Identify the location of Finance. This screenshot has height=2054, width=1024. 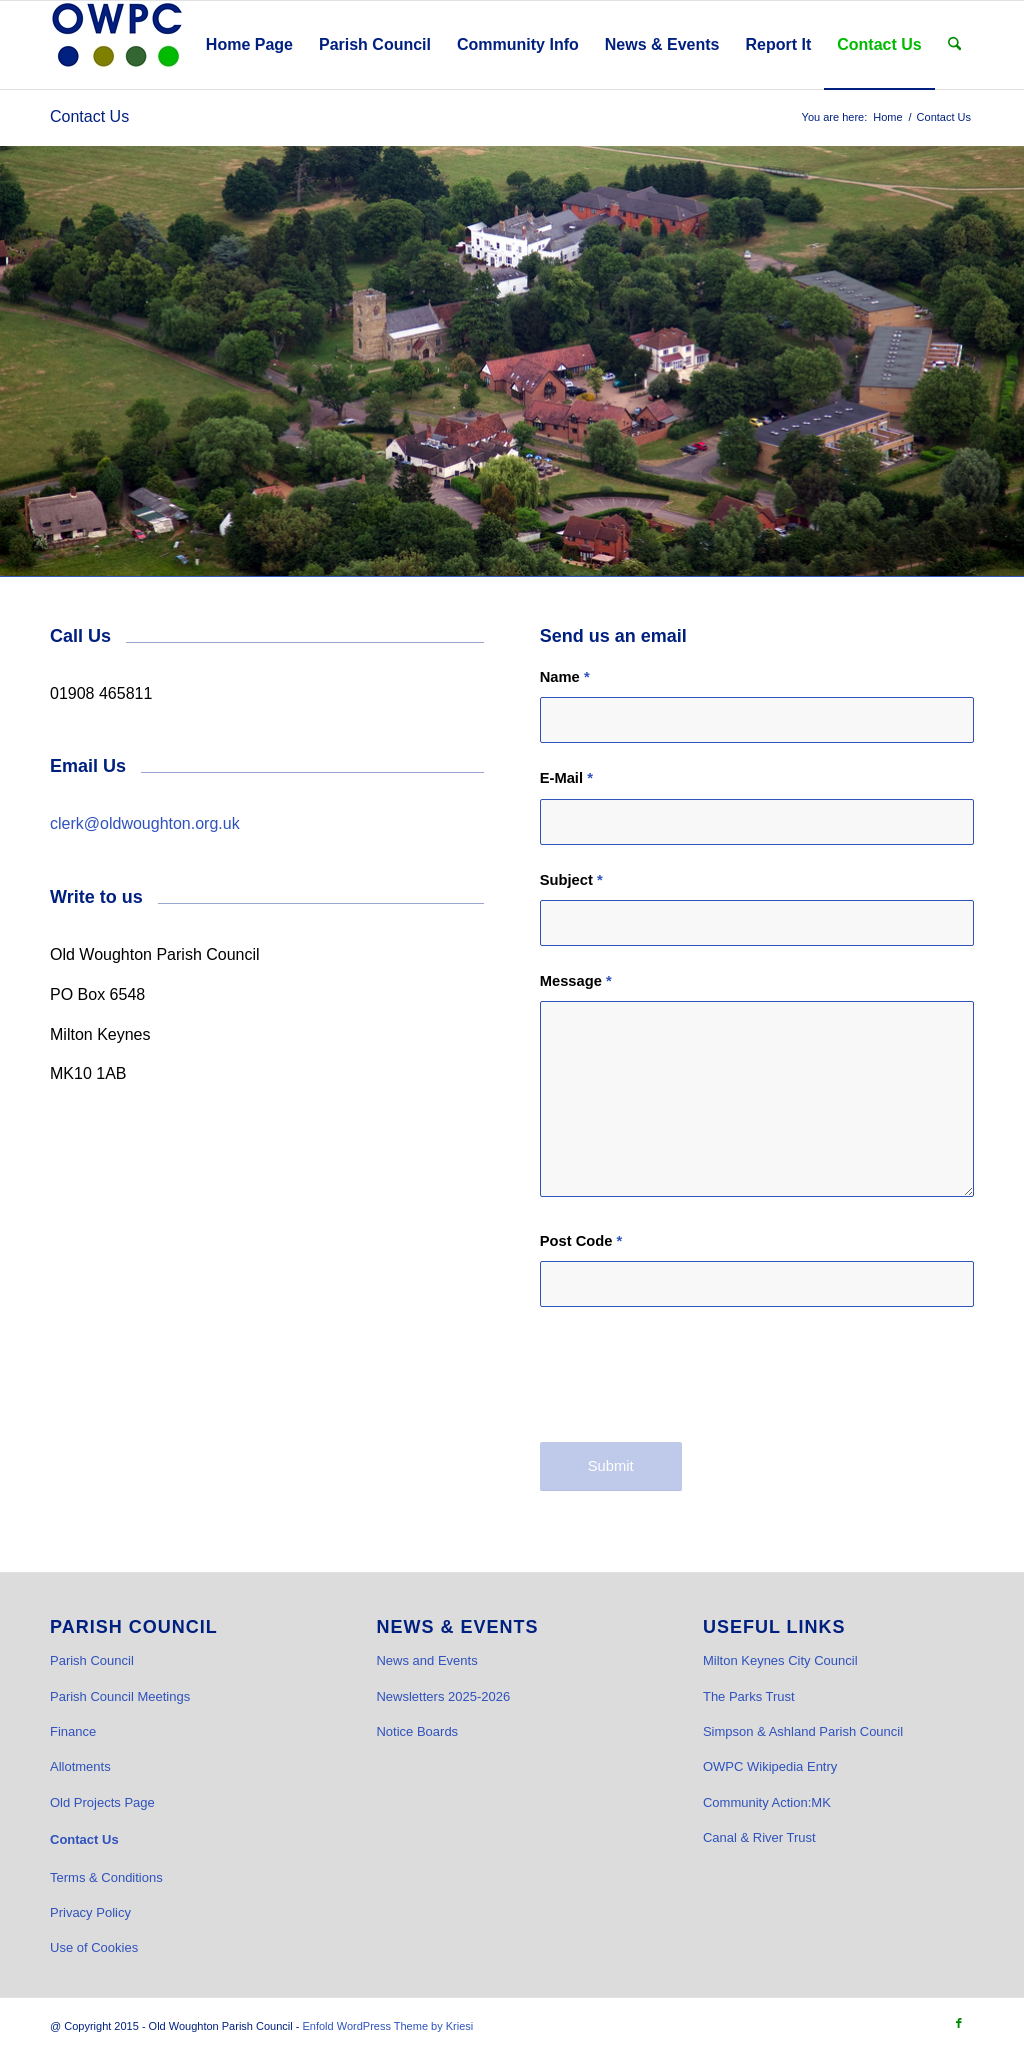
(73, 1731).